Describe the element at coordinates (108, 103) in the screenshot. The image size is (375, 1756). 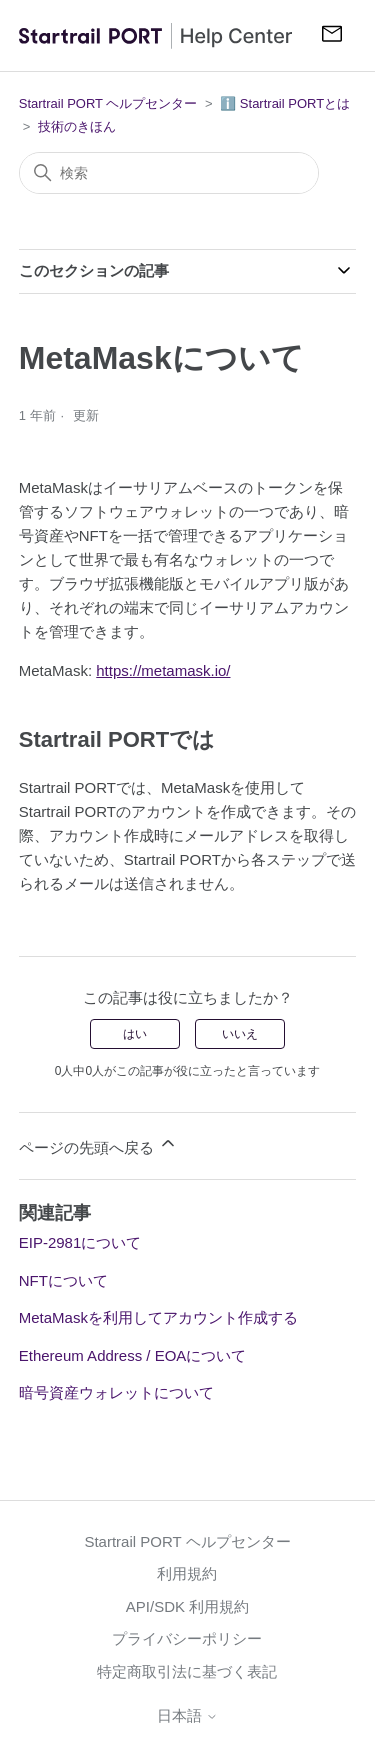
I see `Startrail PORT ヘルプセンター` at that location.